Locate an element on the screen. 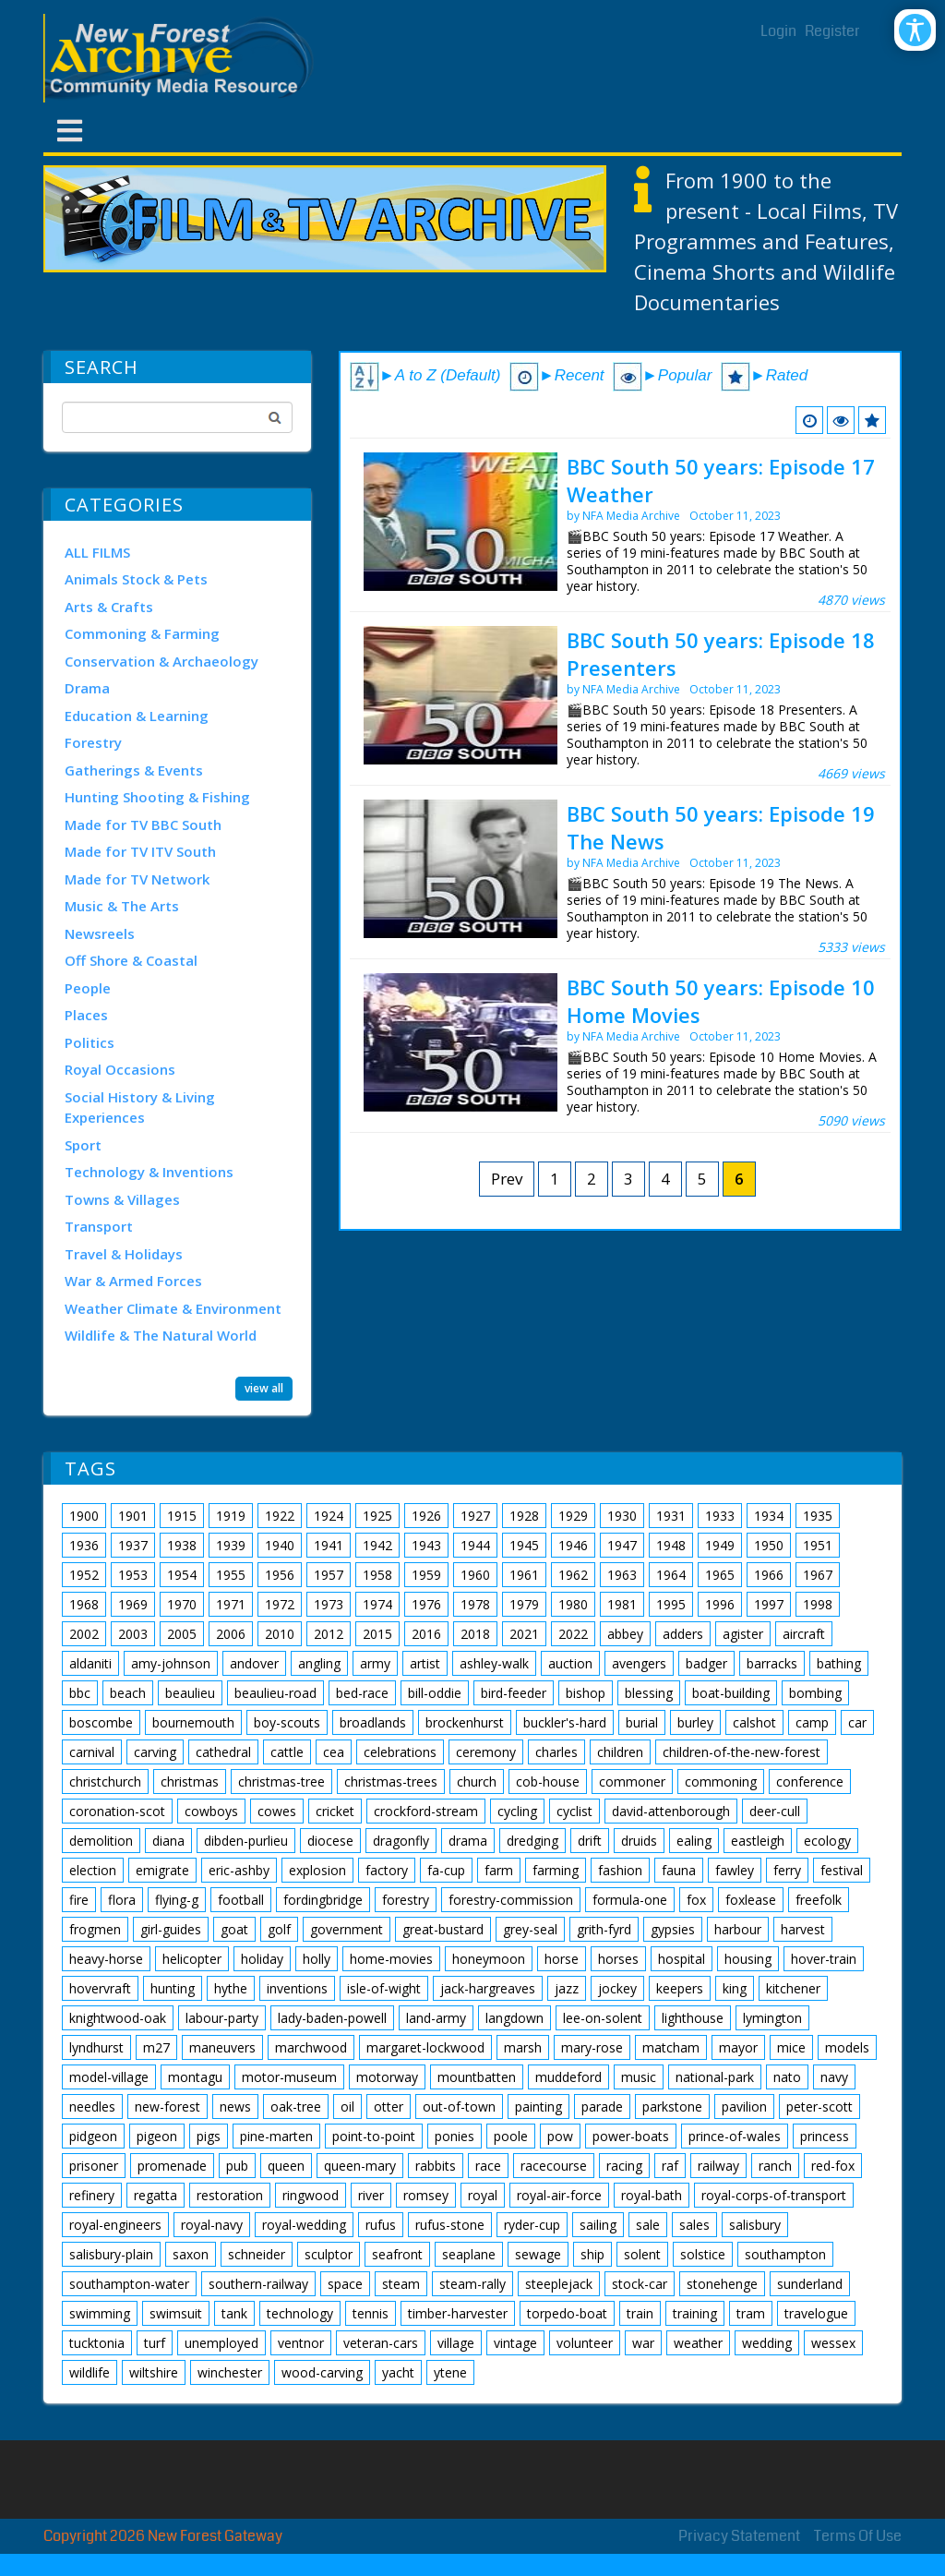 The width and height of the screenshot is (945, 2576). training is located at coordinates (695, 2313).